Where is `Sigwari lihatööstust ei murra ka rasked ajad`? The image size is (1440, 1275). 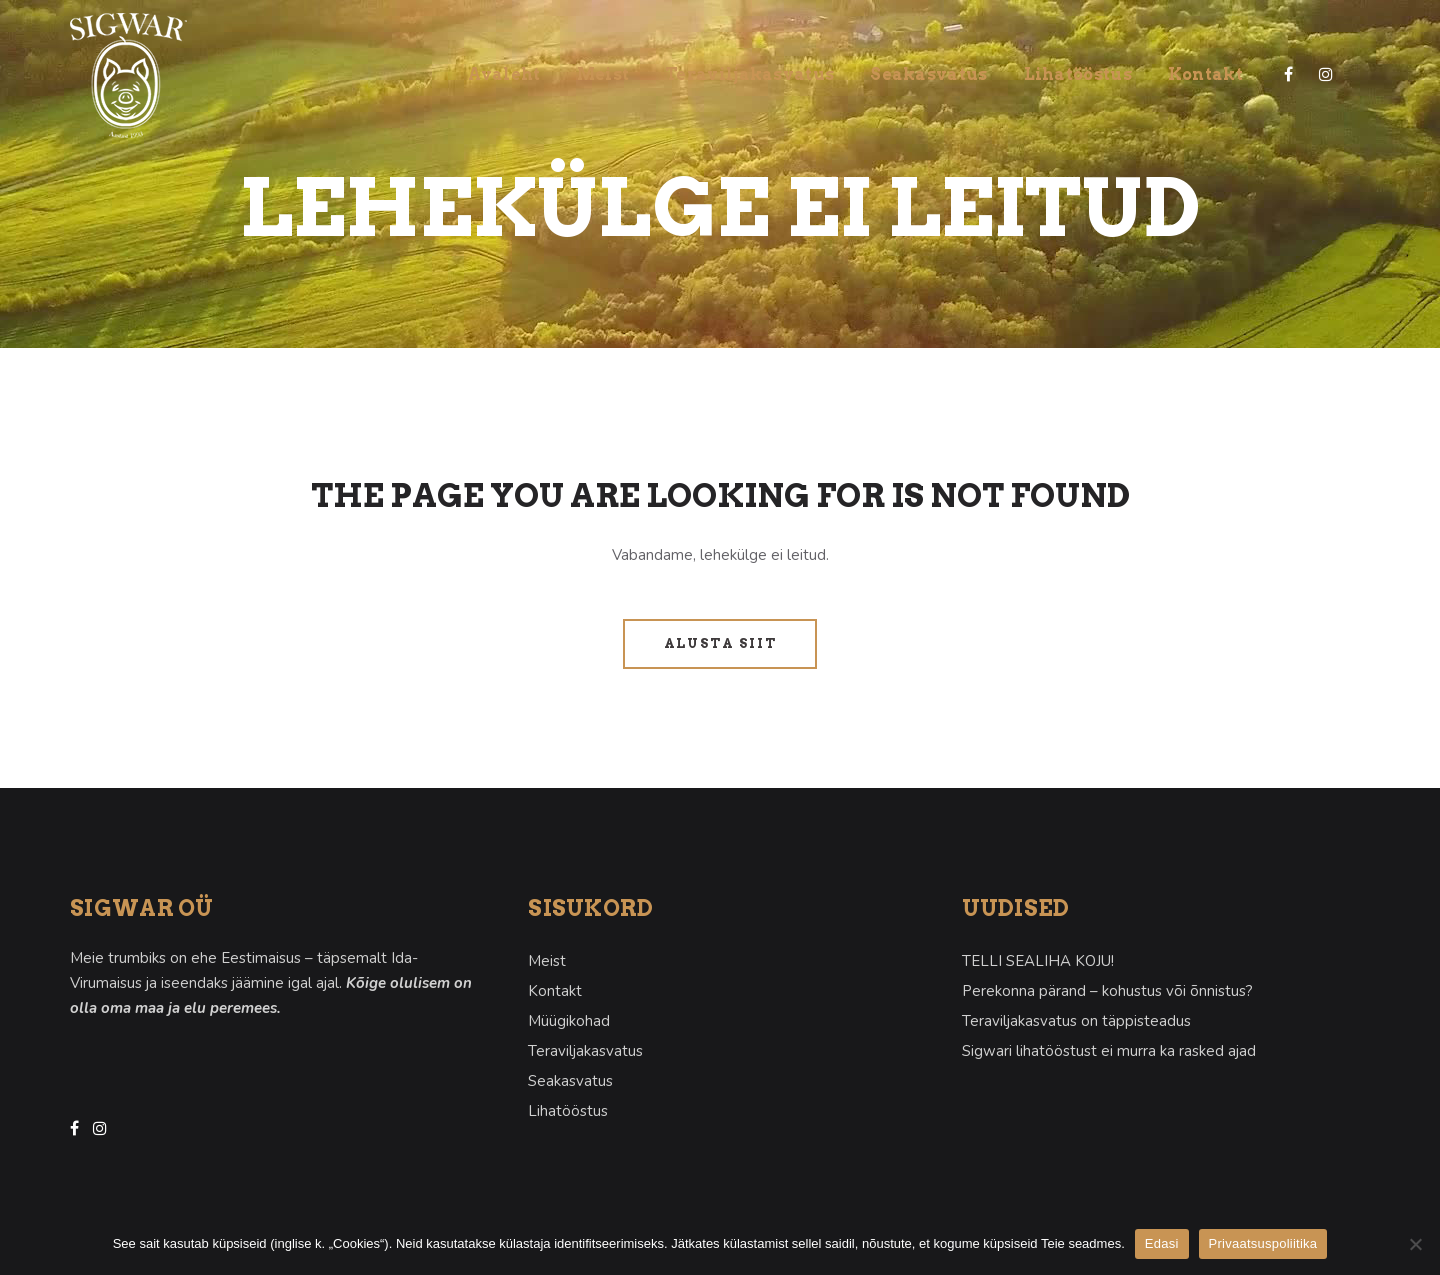
Sigwari lihatööstust ei murra ka rasked ajad is located at coordinates (1109, 1051).